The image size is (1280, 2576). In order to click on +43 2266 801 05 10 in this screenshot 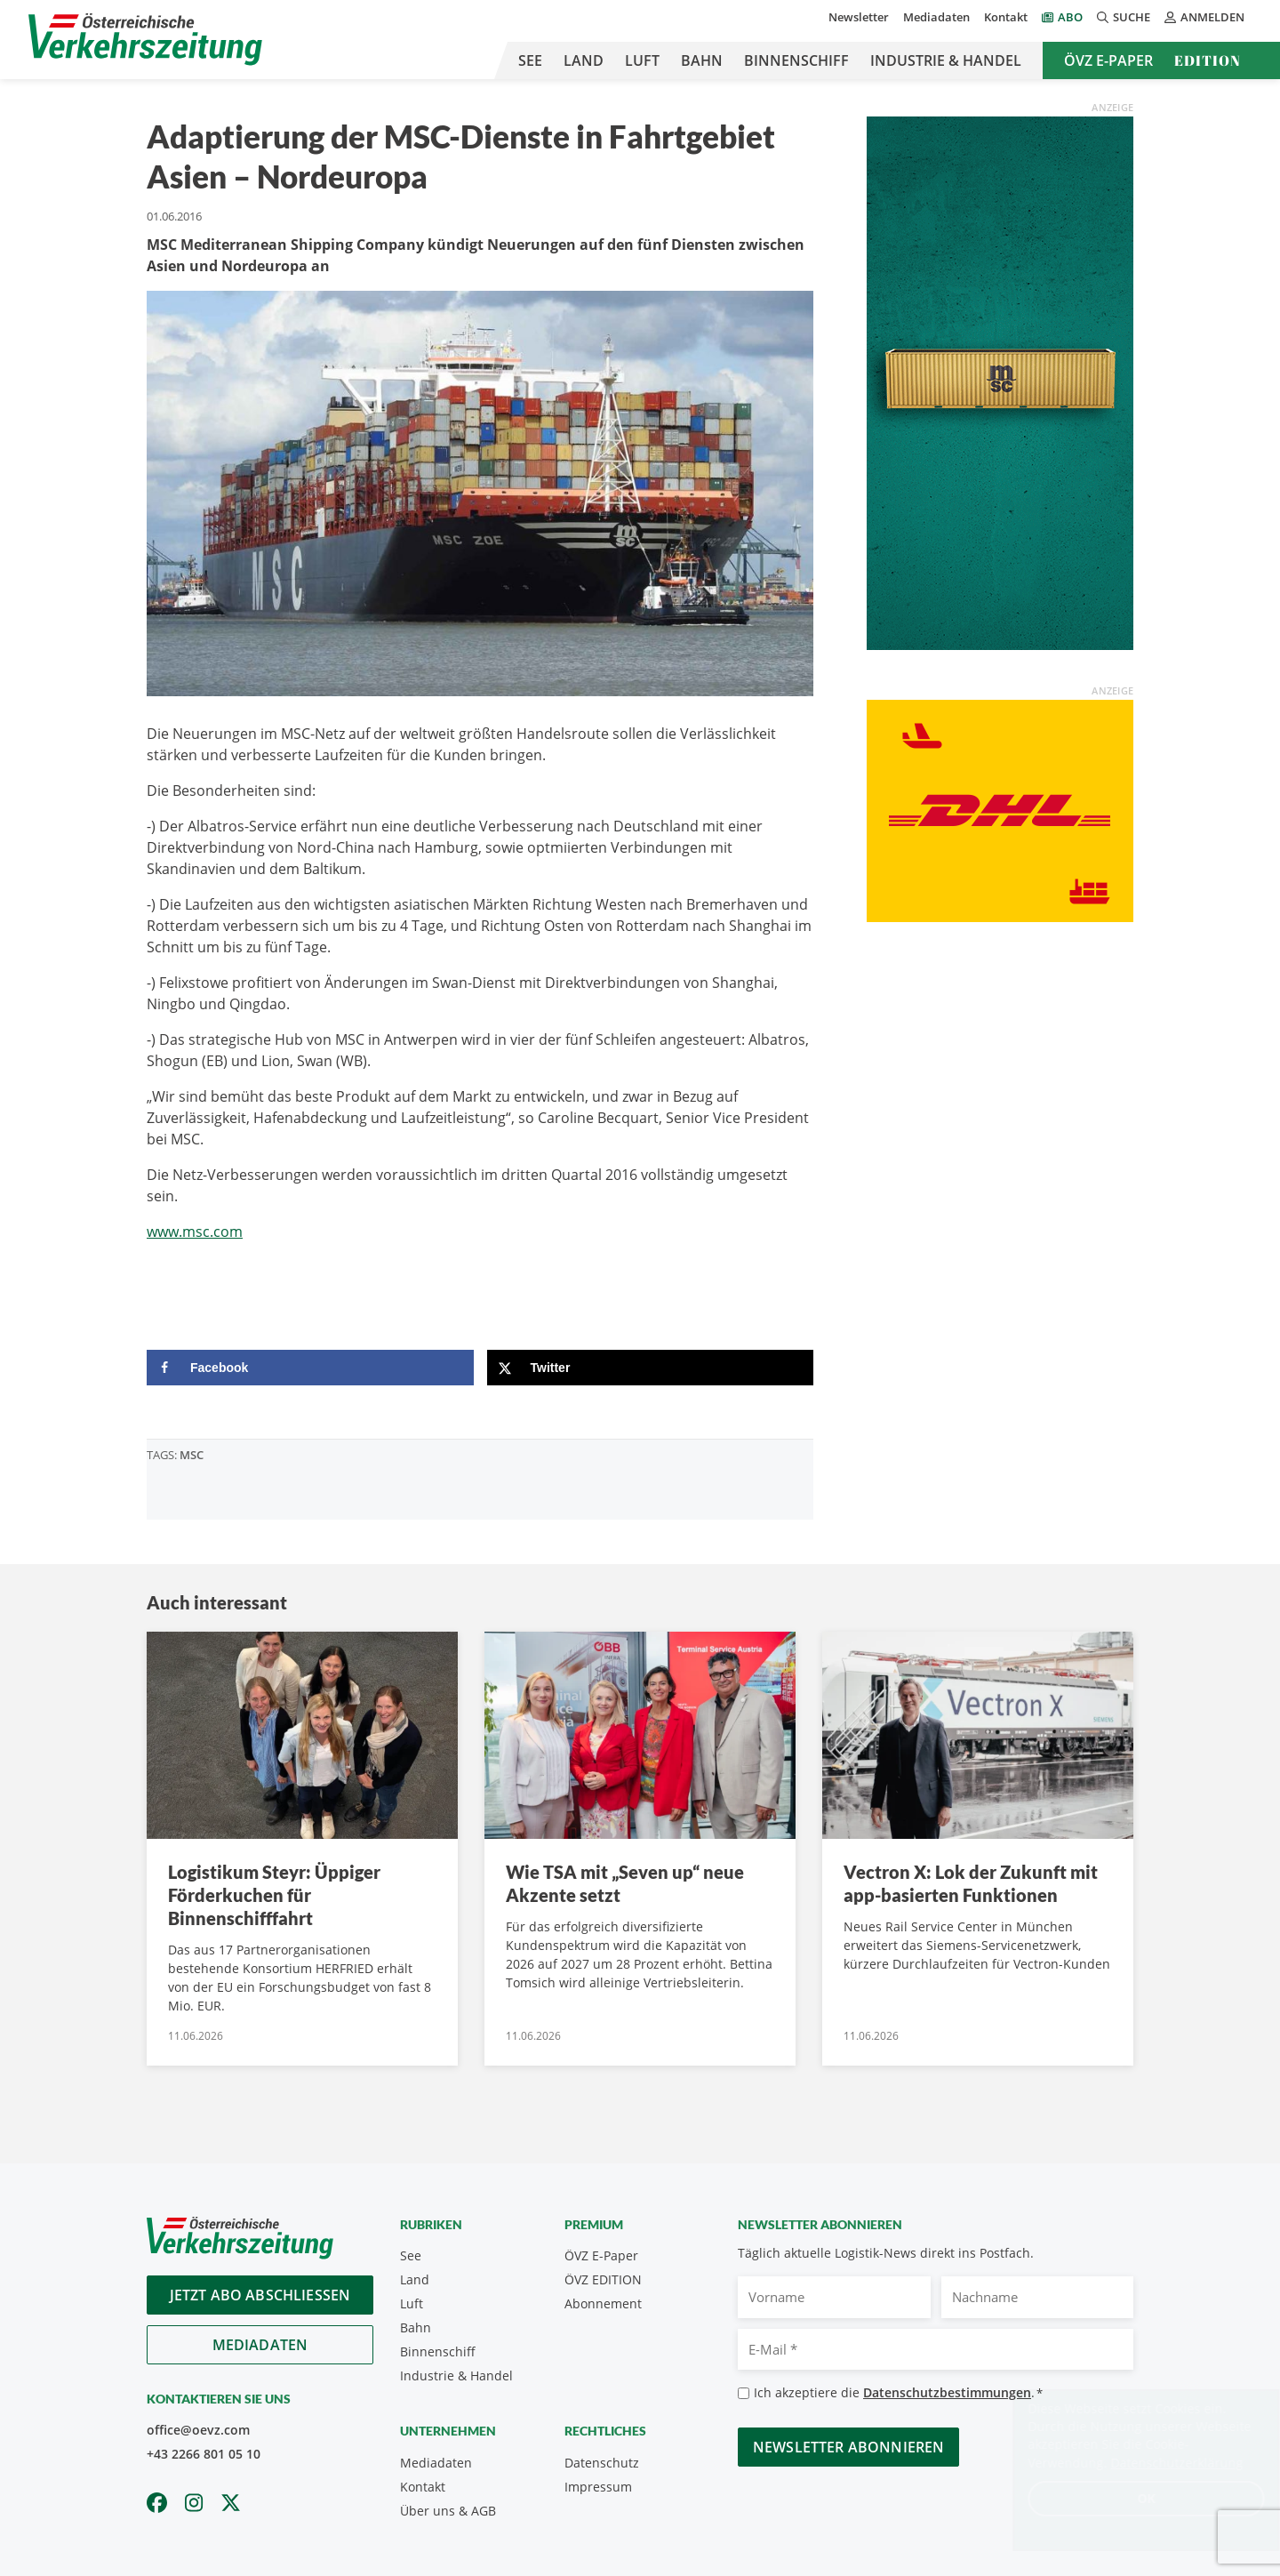, I will do `click(203, 2453)`.